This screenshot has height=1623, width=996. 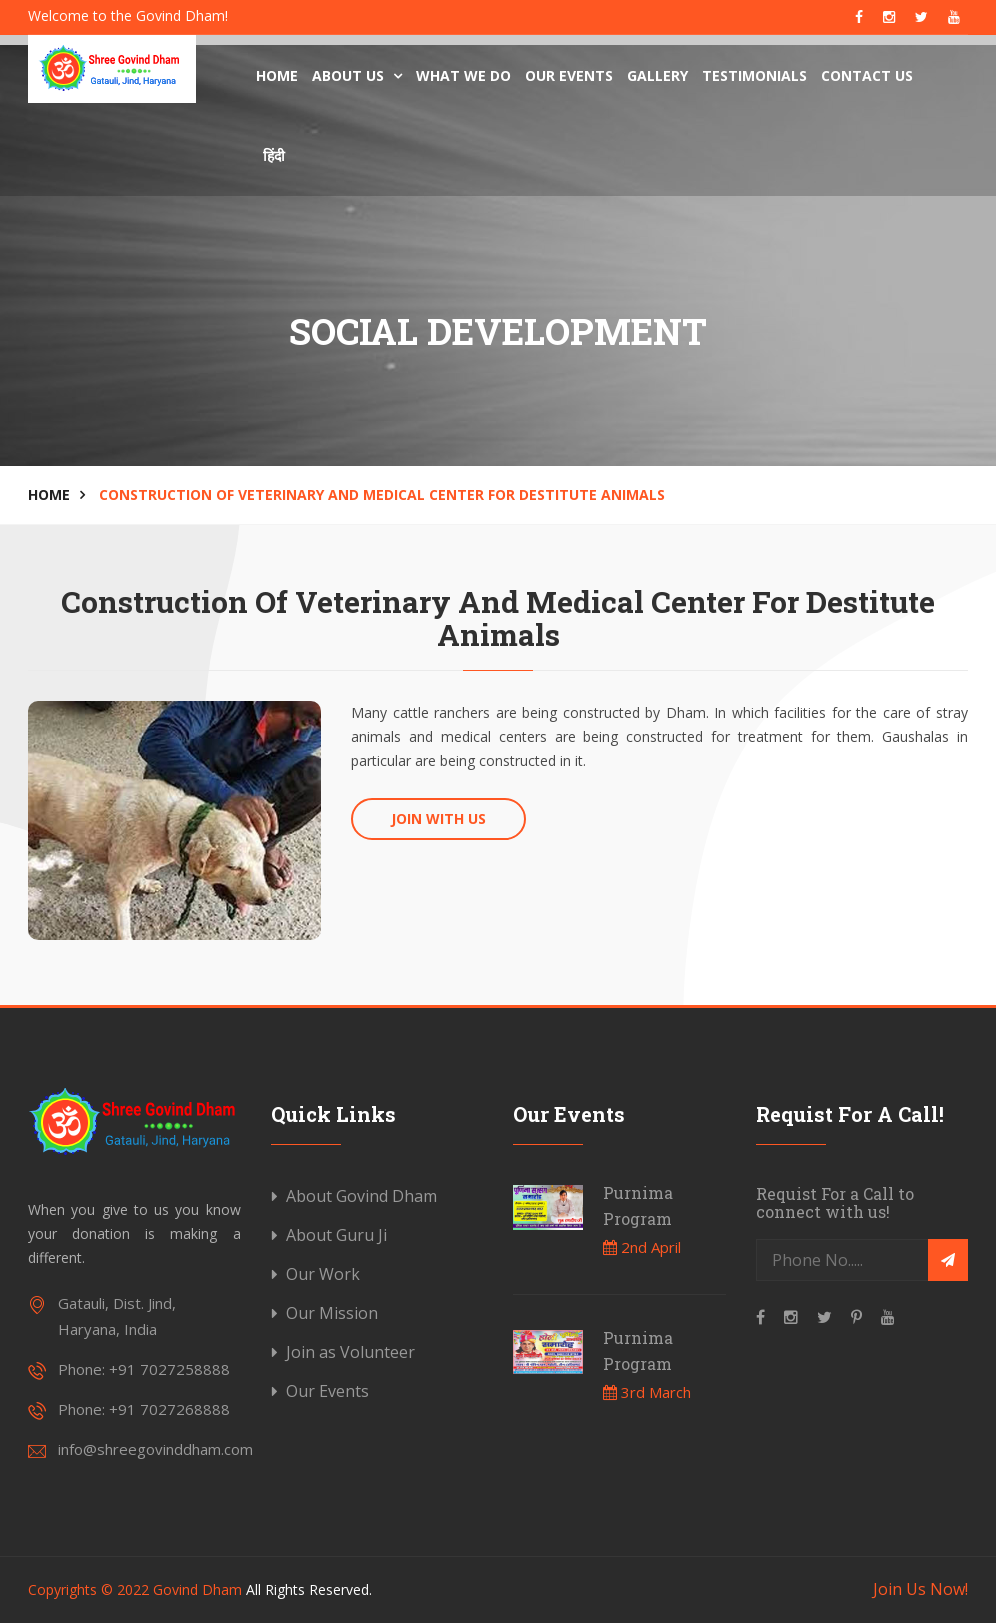 What do you see at coordinates (332, 1313) in the screenshot?
I see `Our Mission` at bounding box center [332, 1313].